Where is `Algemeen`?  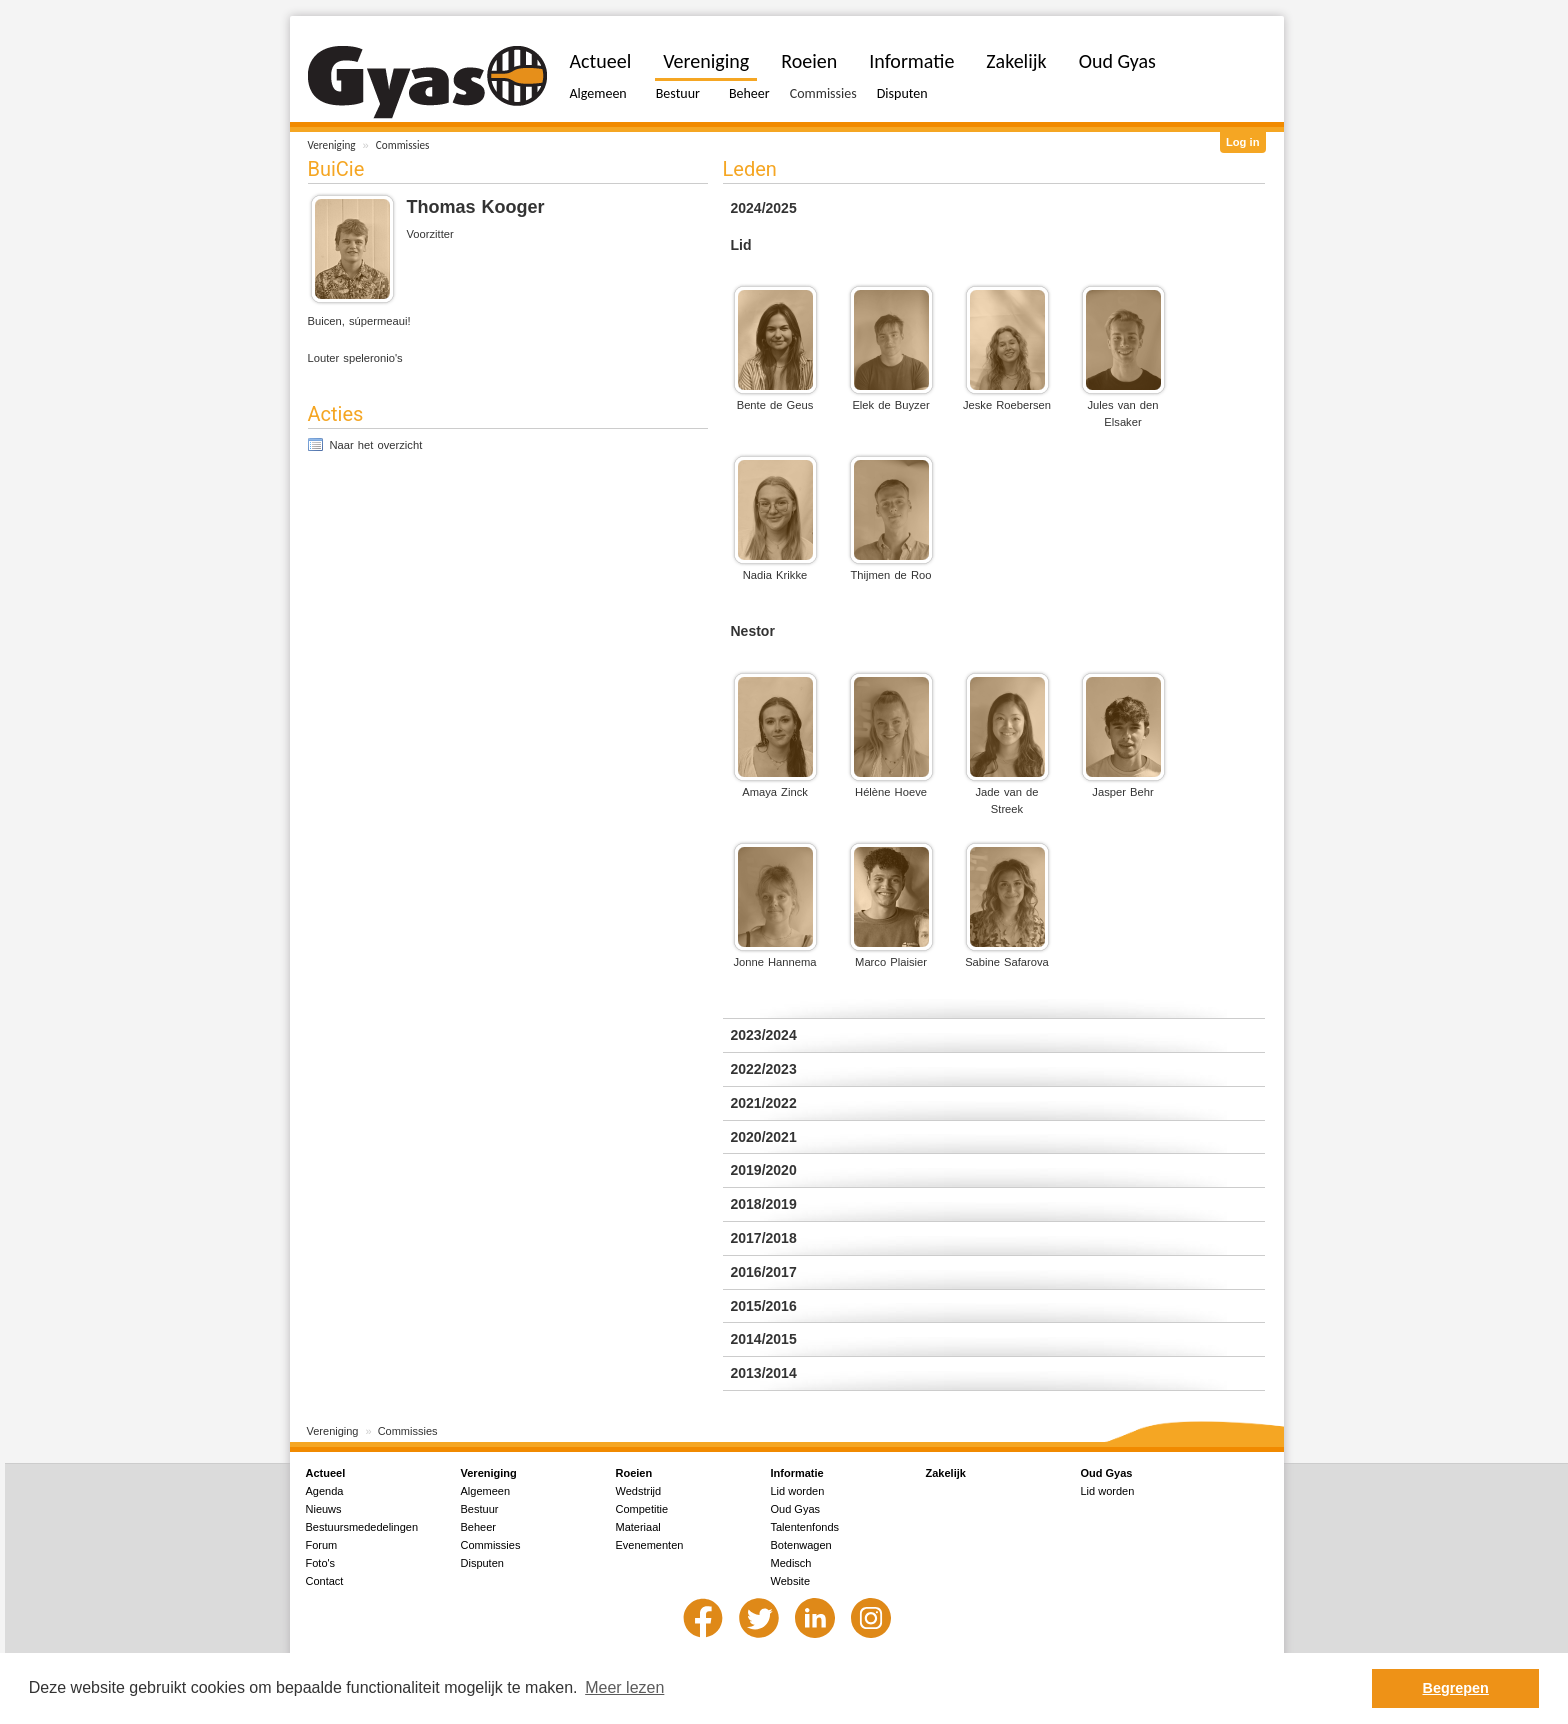 Algemeen is located at coordinates (598, 93).